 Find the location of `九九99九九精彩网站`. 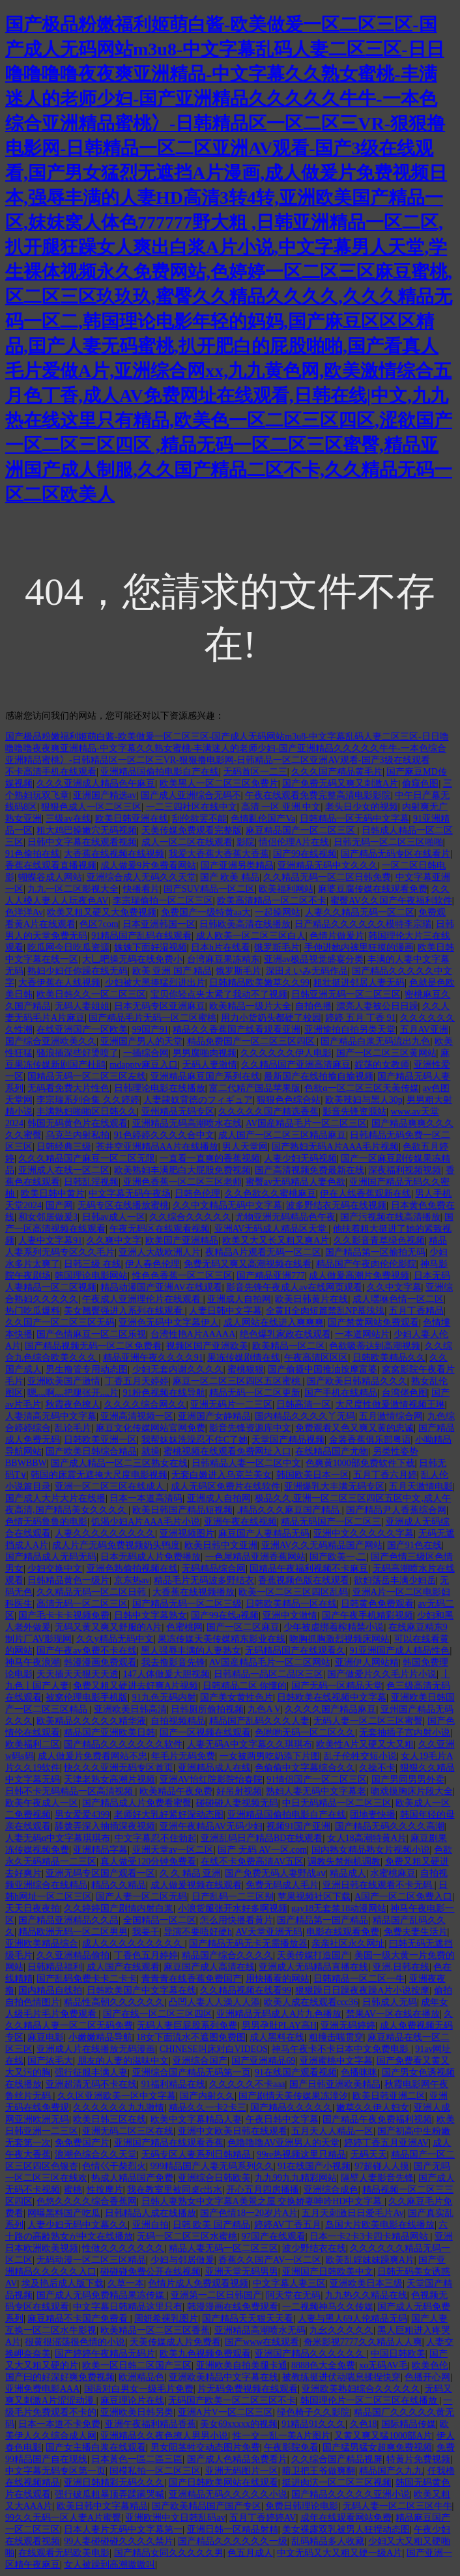

九九99九九精彩网站 is located at coordinates (296, 2178).